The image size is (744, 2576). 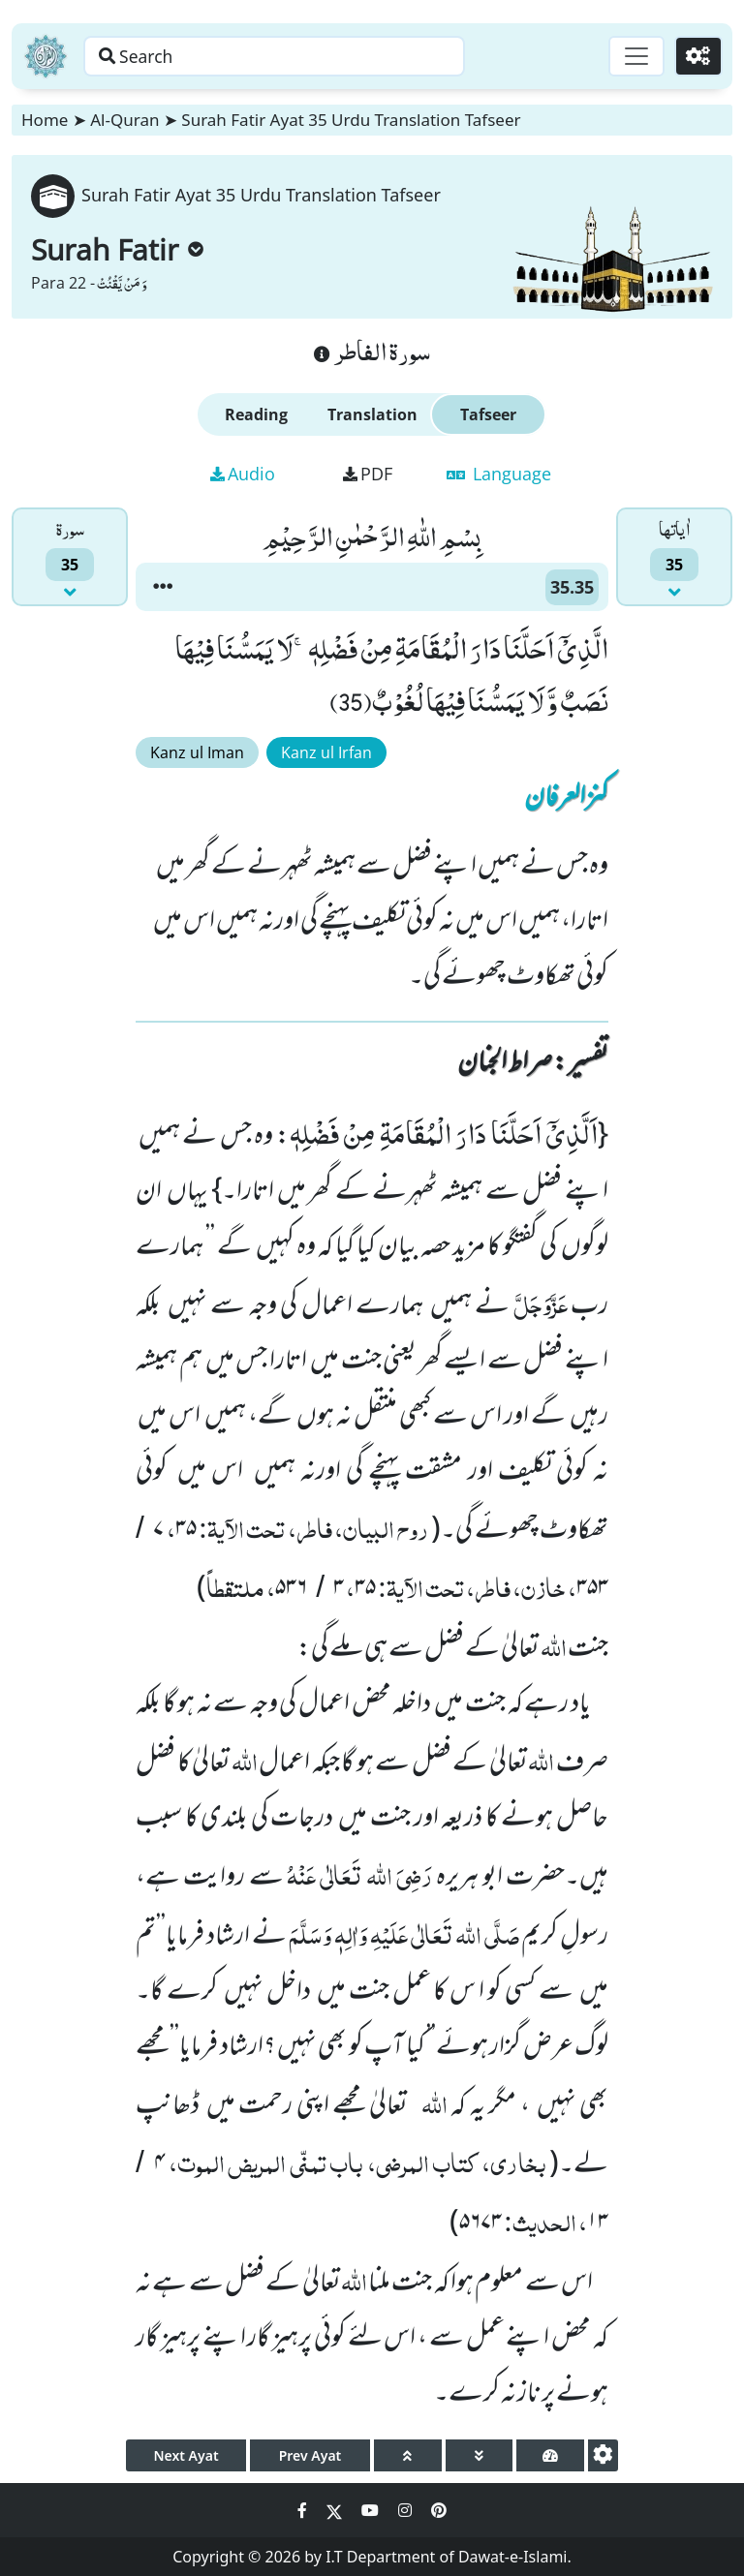 I want to click on Home, so click(x=44, y=119).